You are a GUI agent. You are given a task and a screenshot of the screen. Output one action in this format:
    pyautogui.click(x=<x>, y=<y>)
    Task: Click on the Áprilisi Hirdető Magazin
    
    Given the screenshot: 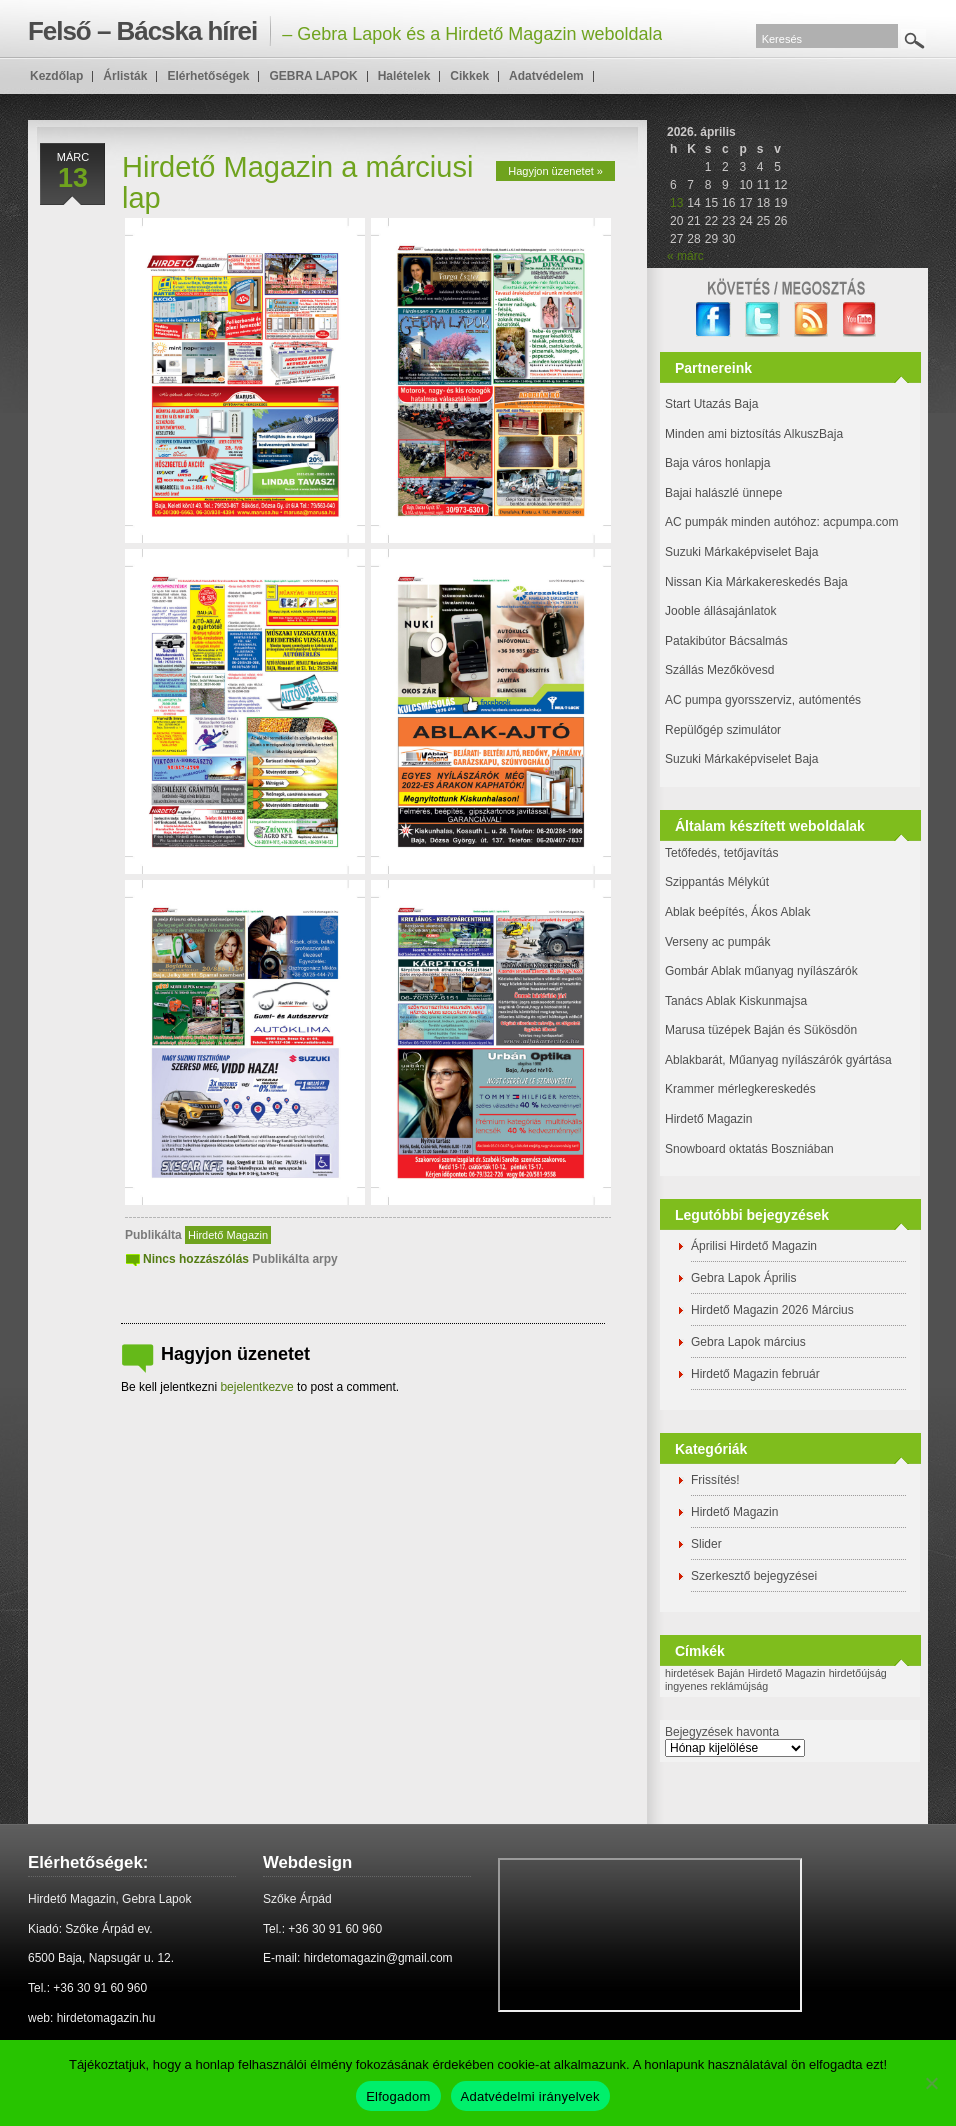 What is the action you would take?
    pyautogui.click(x=754, y=1246)
    